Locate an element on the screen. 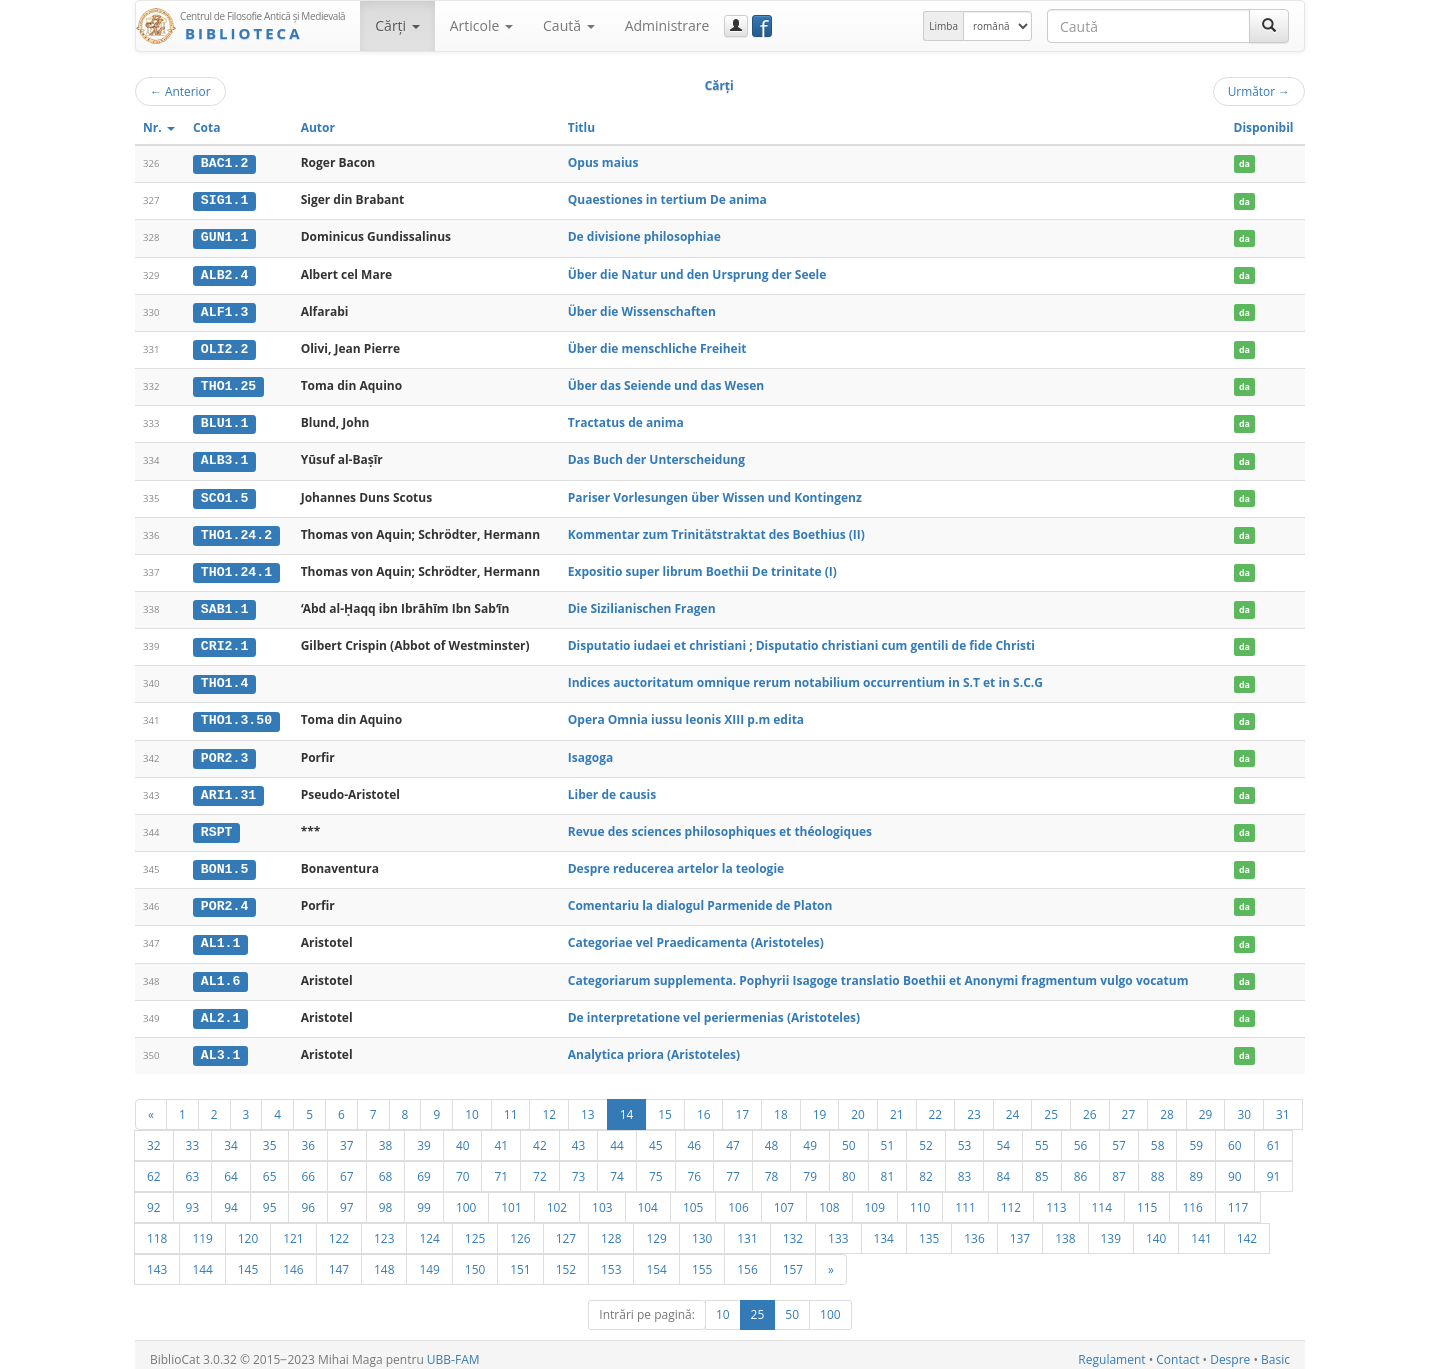 The height and width of the screenshot is (1369, 1440). 102 is located at coordinates (557, 1198).